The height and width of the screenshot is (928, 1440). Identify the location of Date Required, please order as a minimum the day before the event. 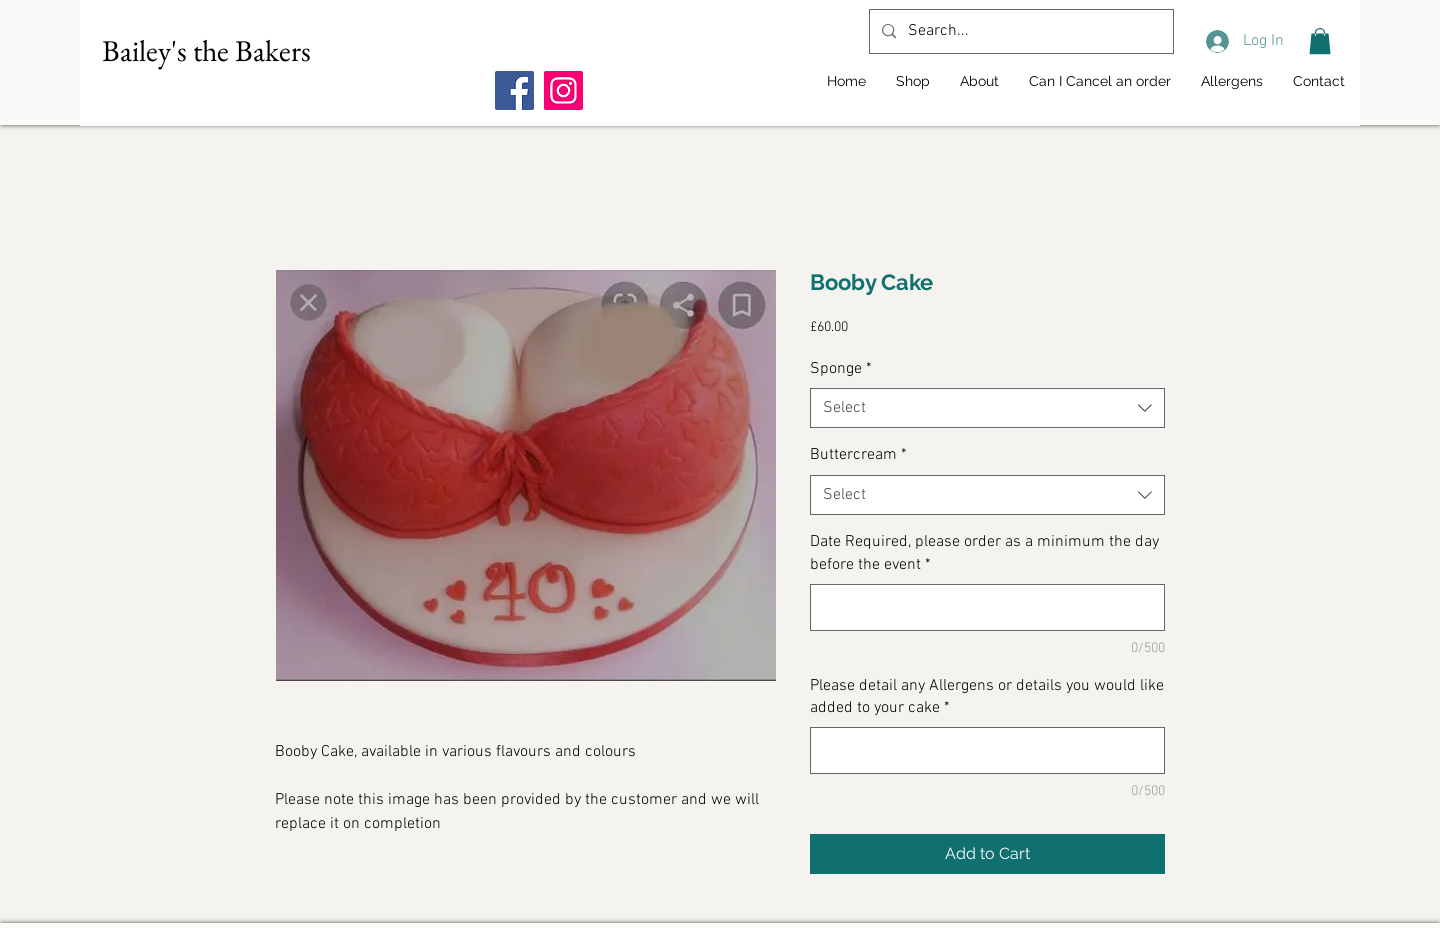
(984, 553).